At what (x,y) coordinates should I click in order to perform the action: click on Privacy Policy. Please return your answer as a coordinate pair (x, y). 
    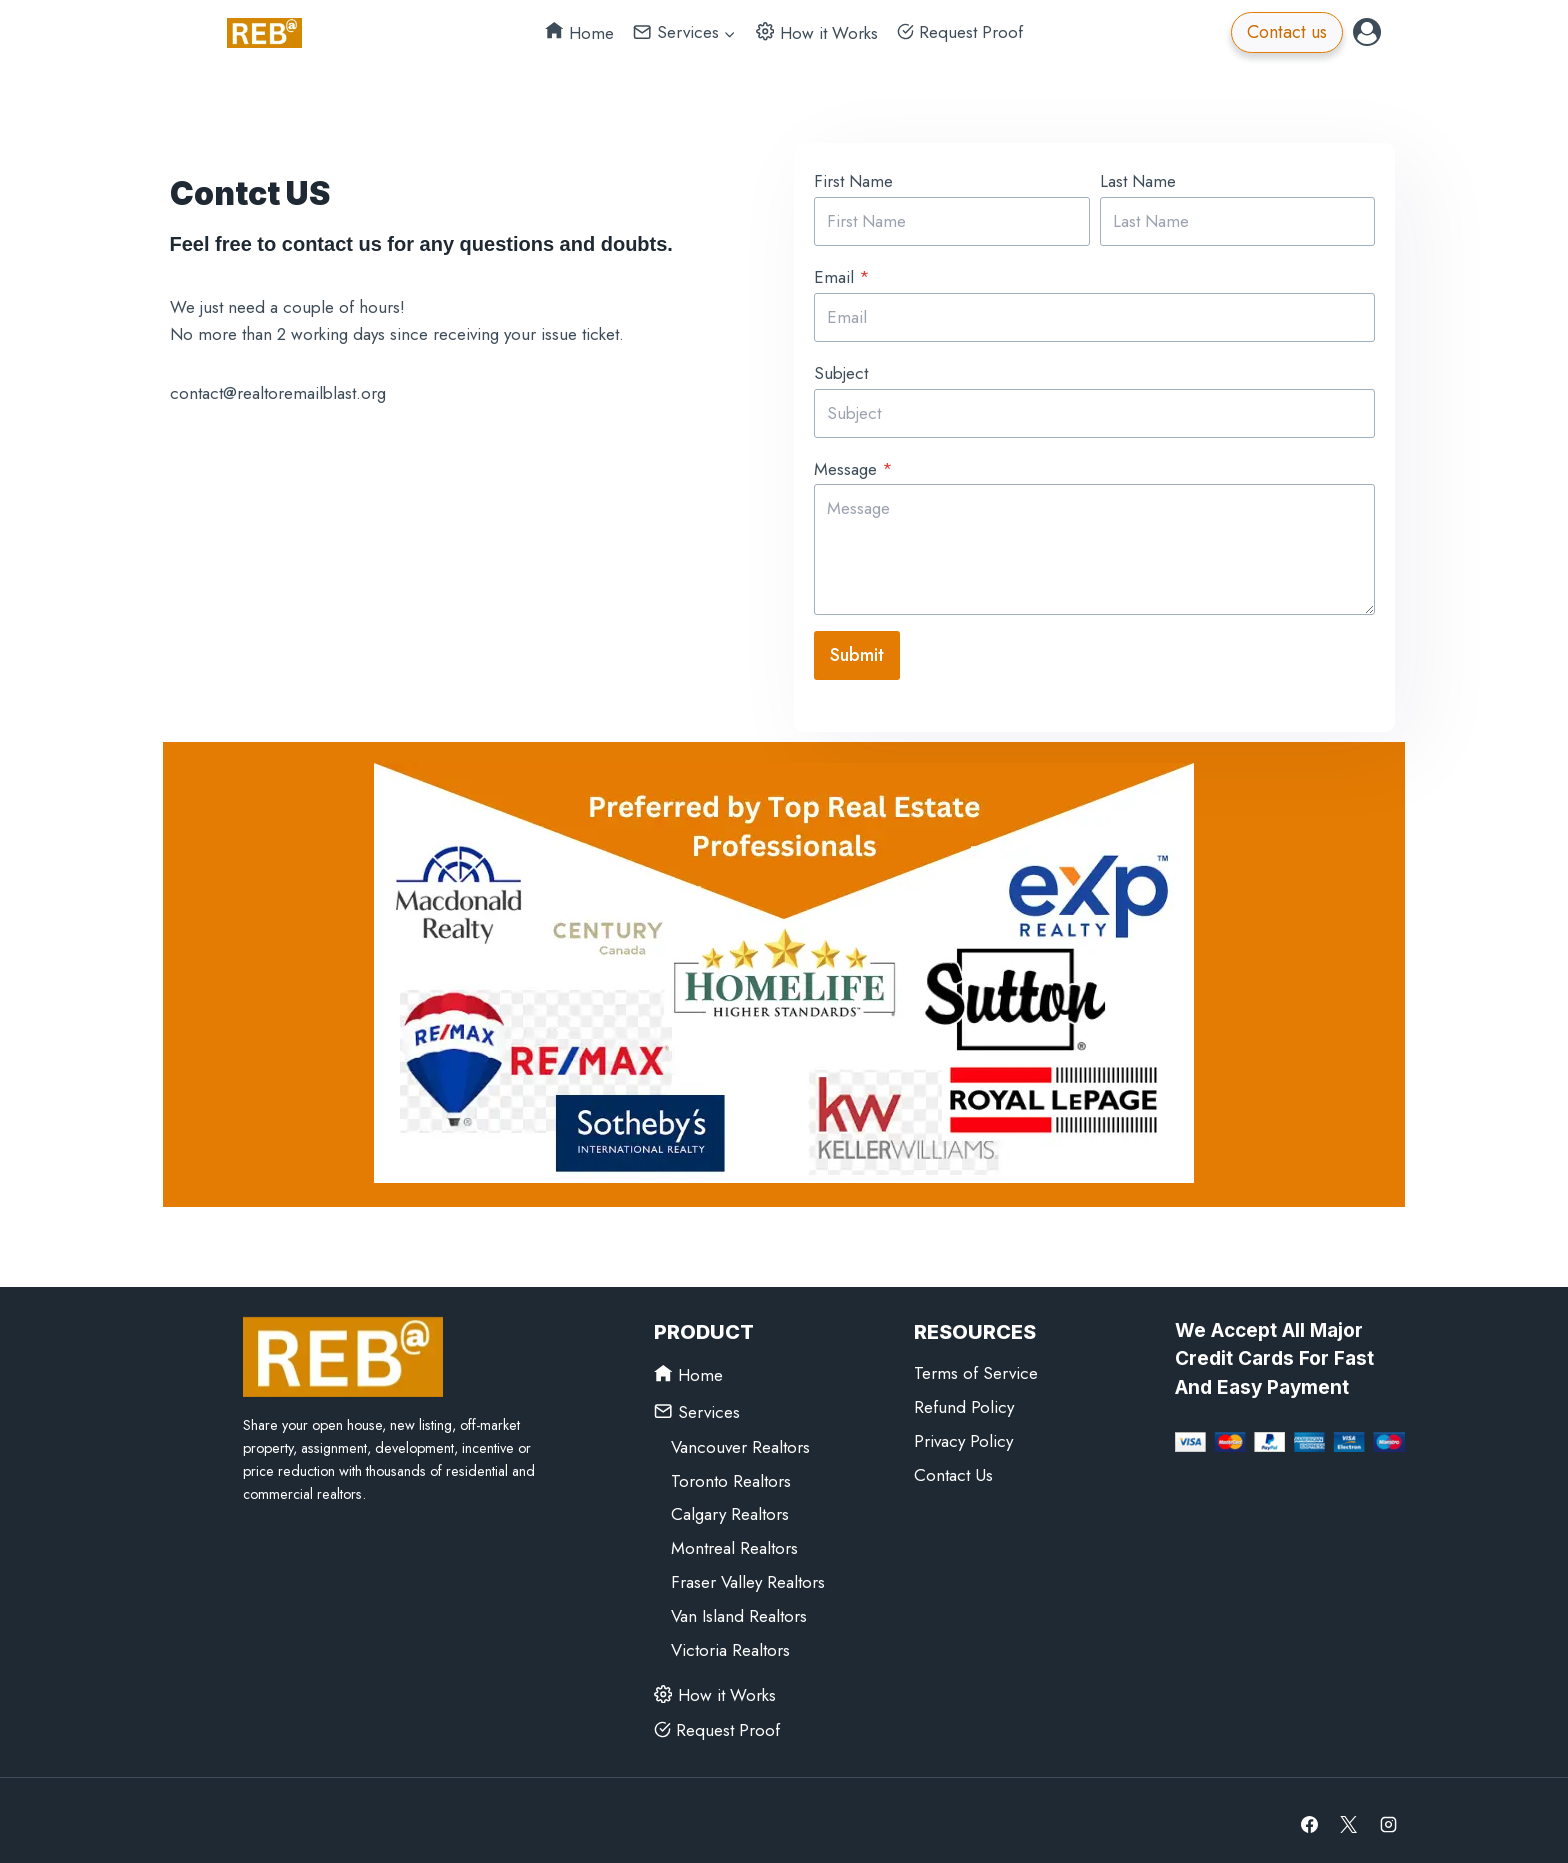
    Looking at the image, I should click on (963, 1433).